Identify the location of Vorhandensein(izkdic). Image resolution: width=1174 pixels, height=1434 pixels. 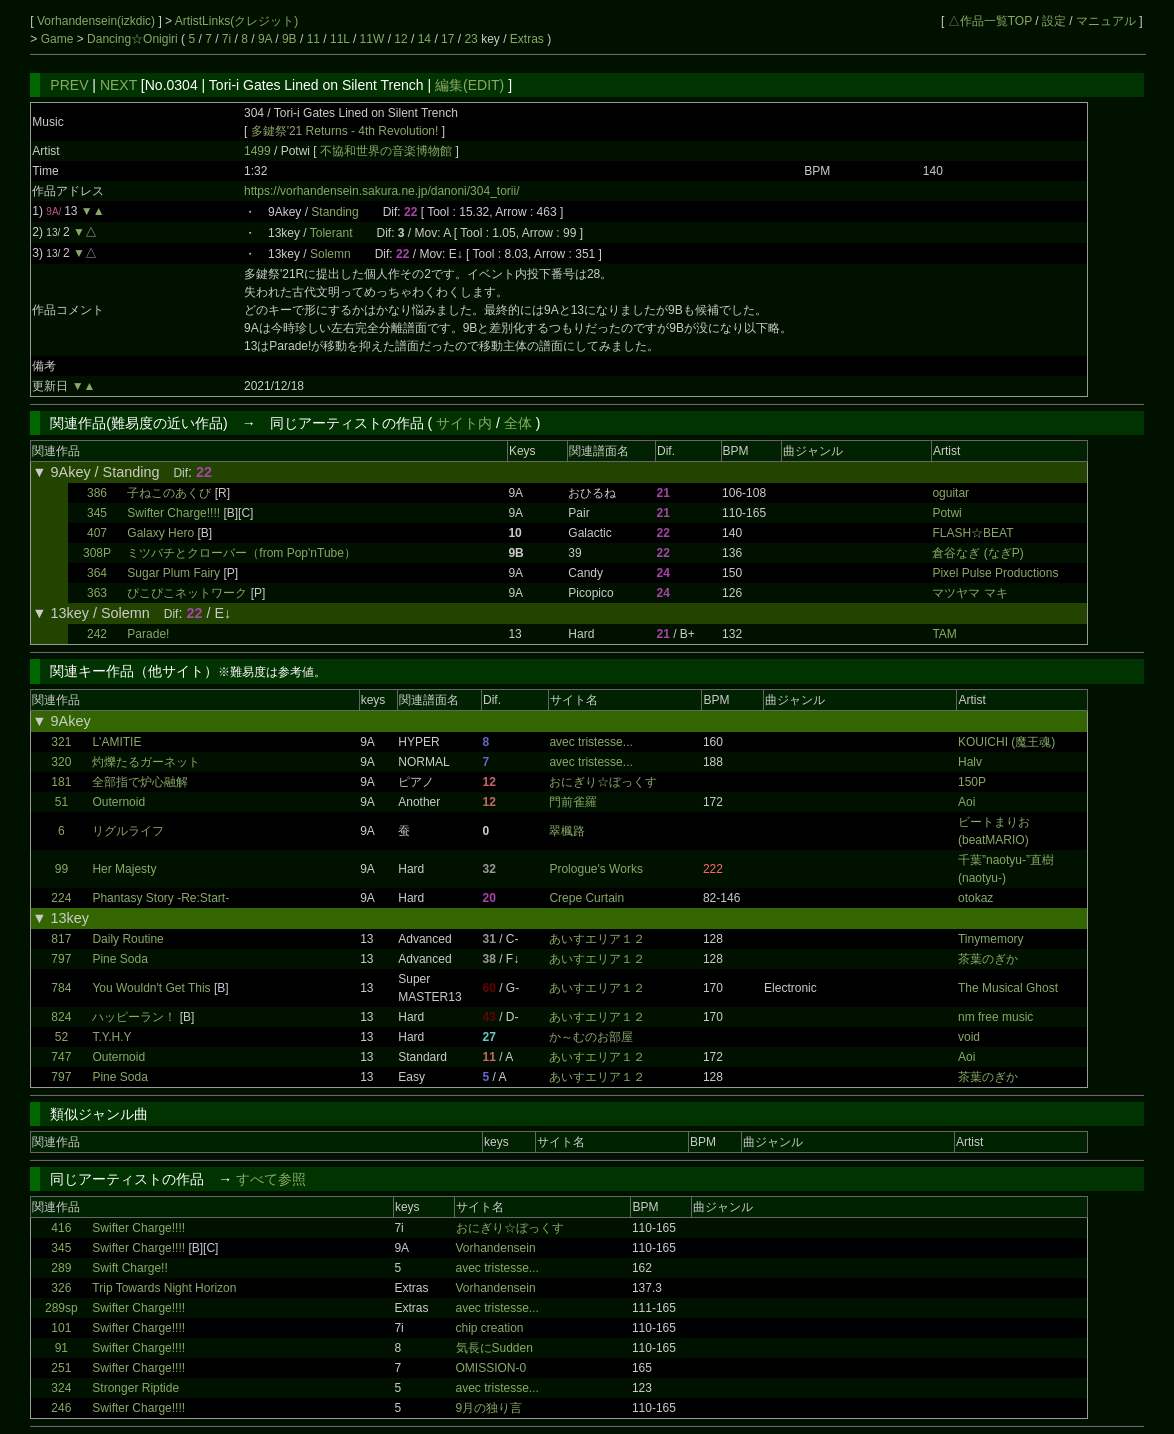
(97, 21).